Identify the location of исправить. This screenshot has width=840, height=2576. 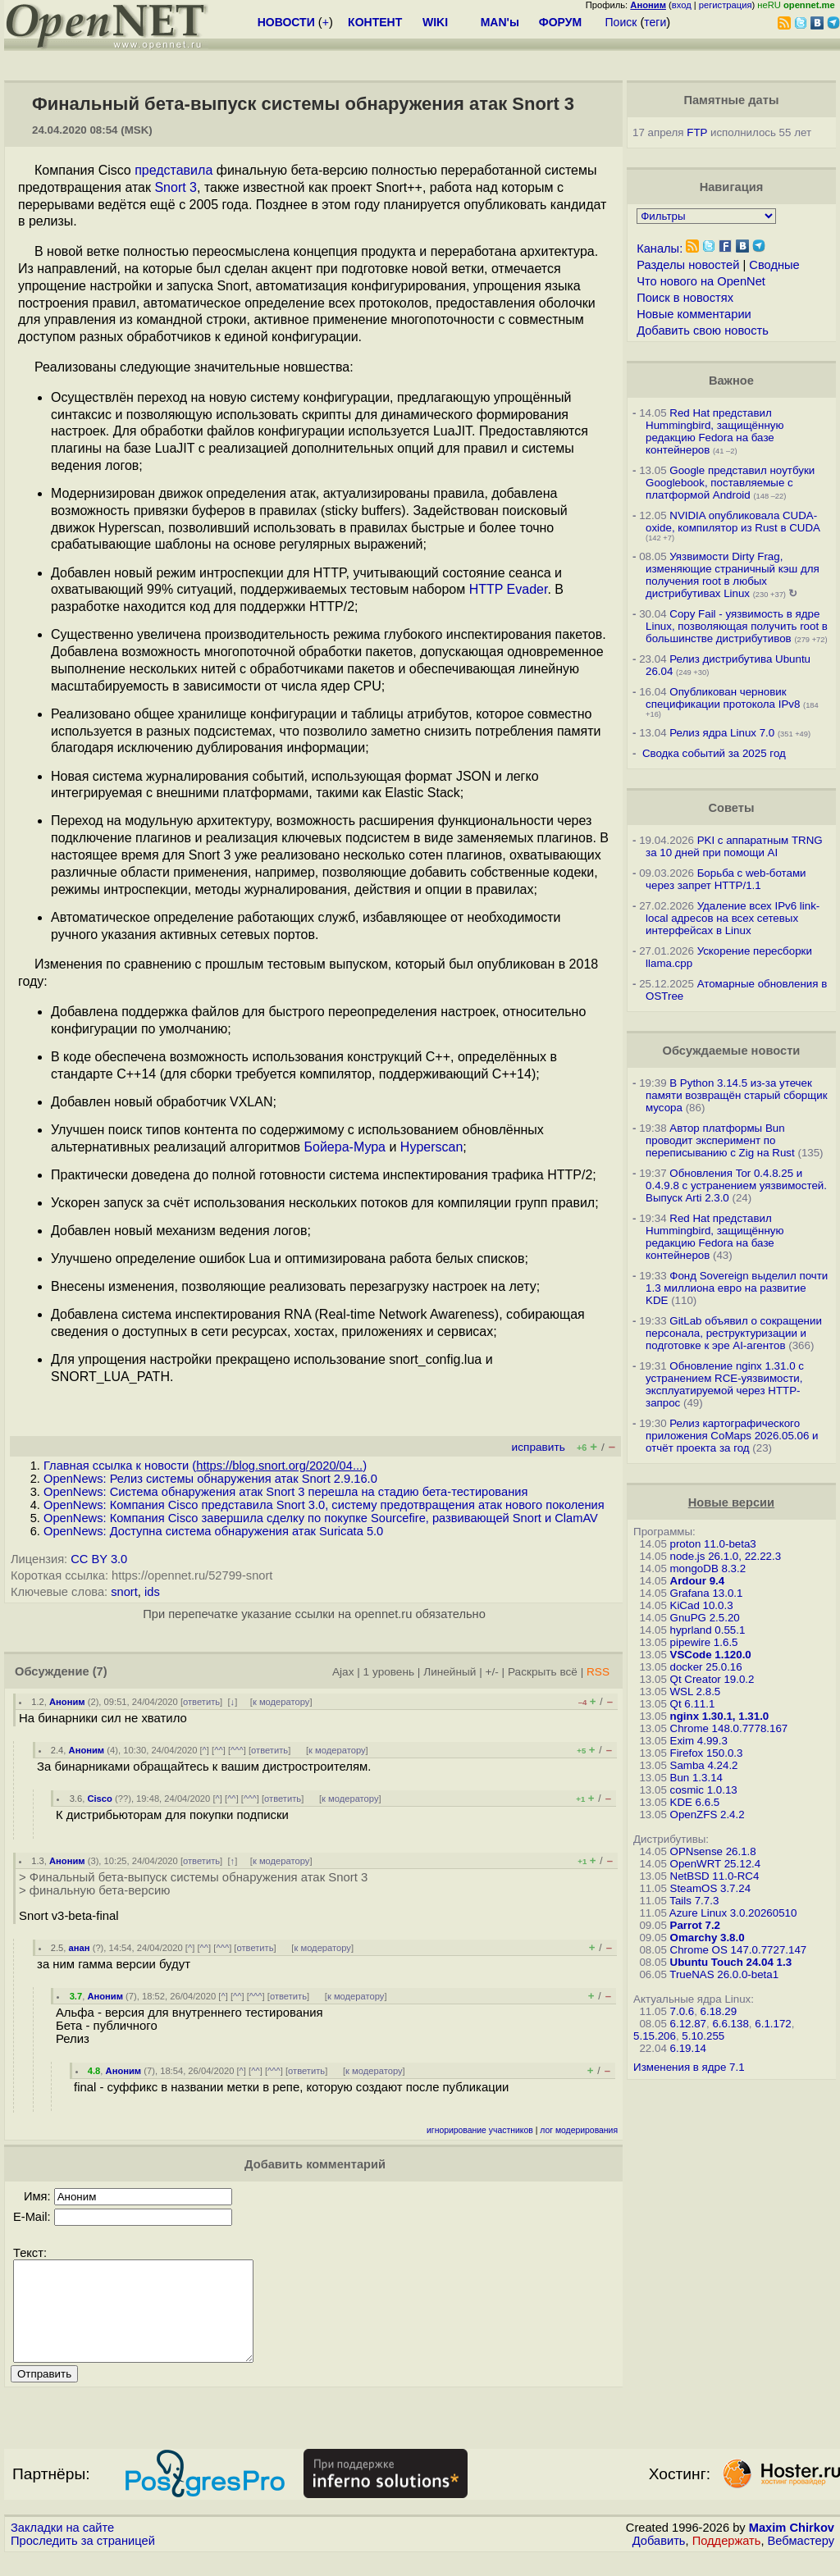
(538, 1447).